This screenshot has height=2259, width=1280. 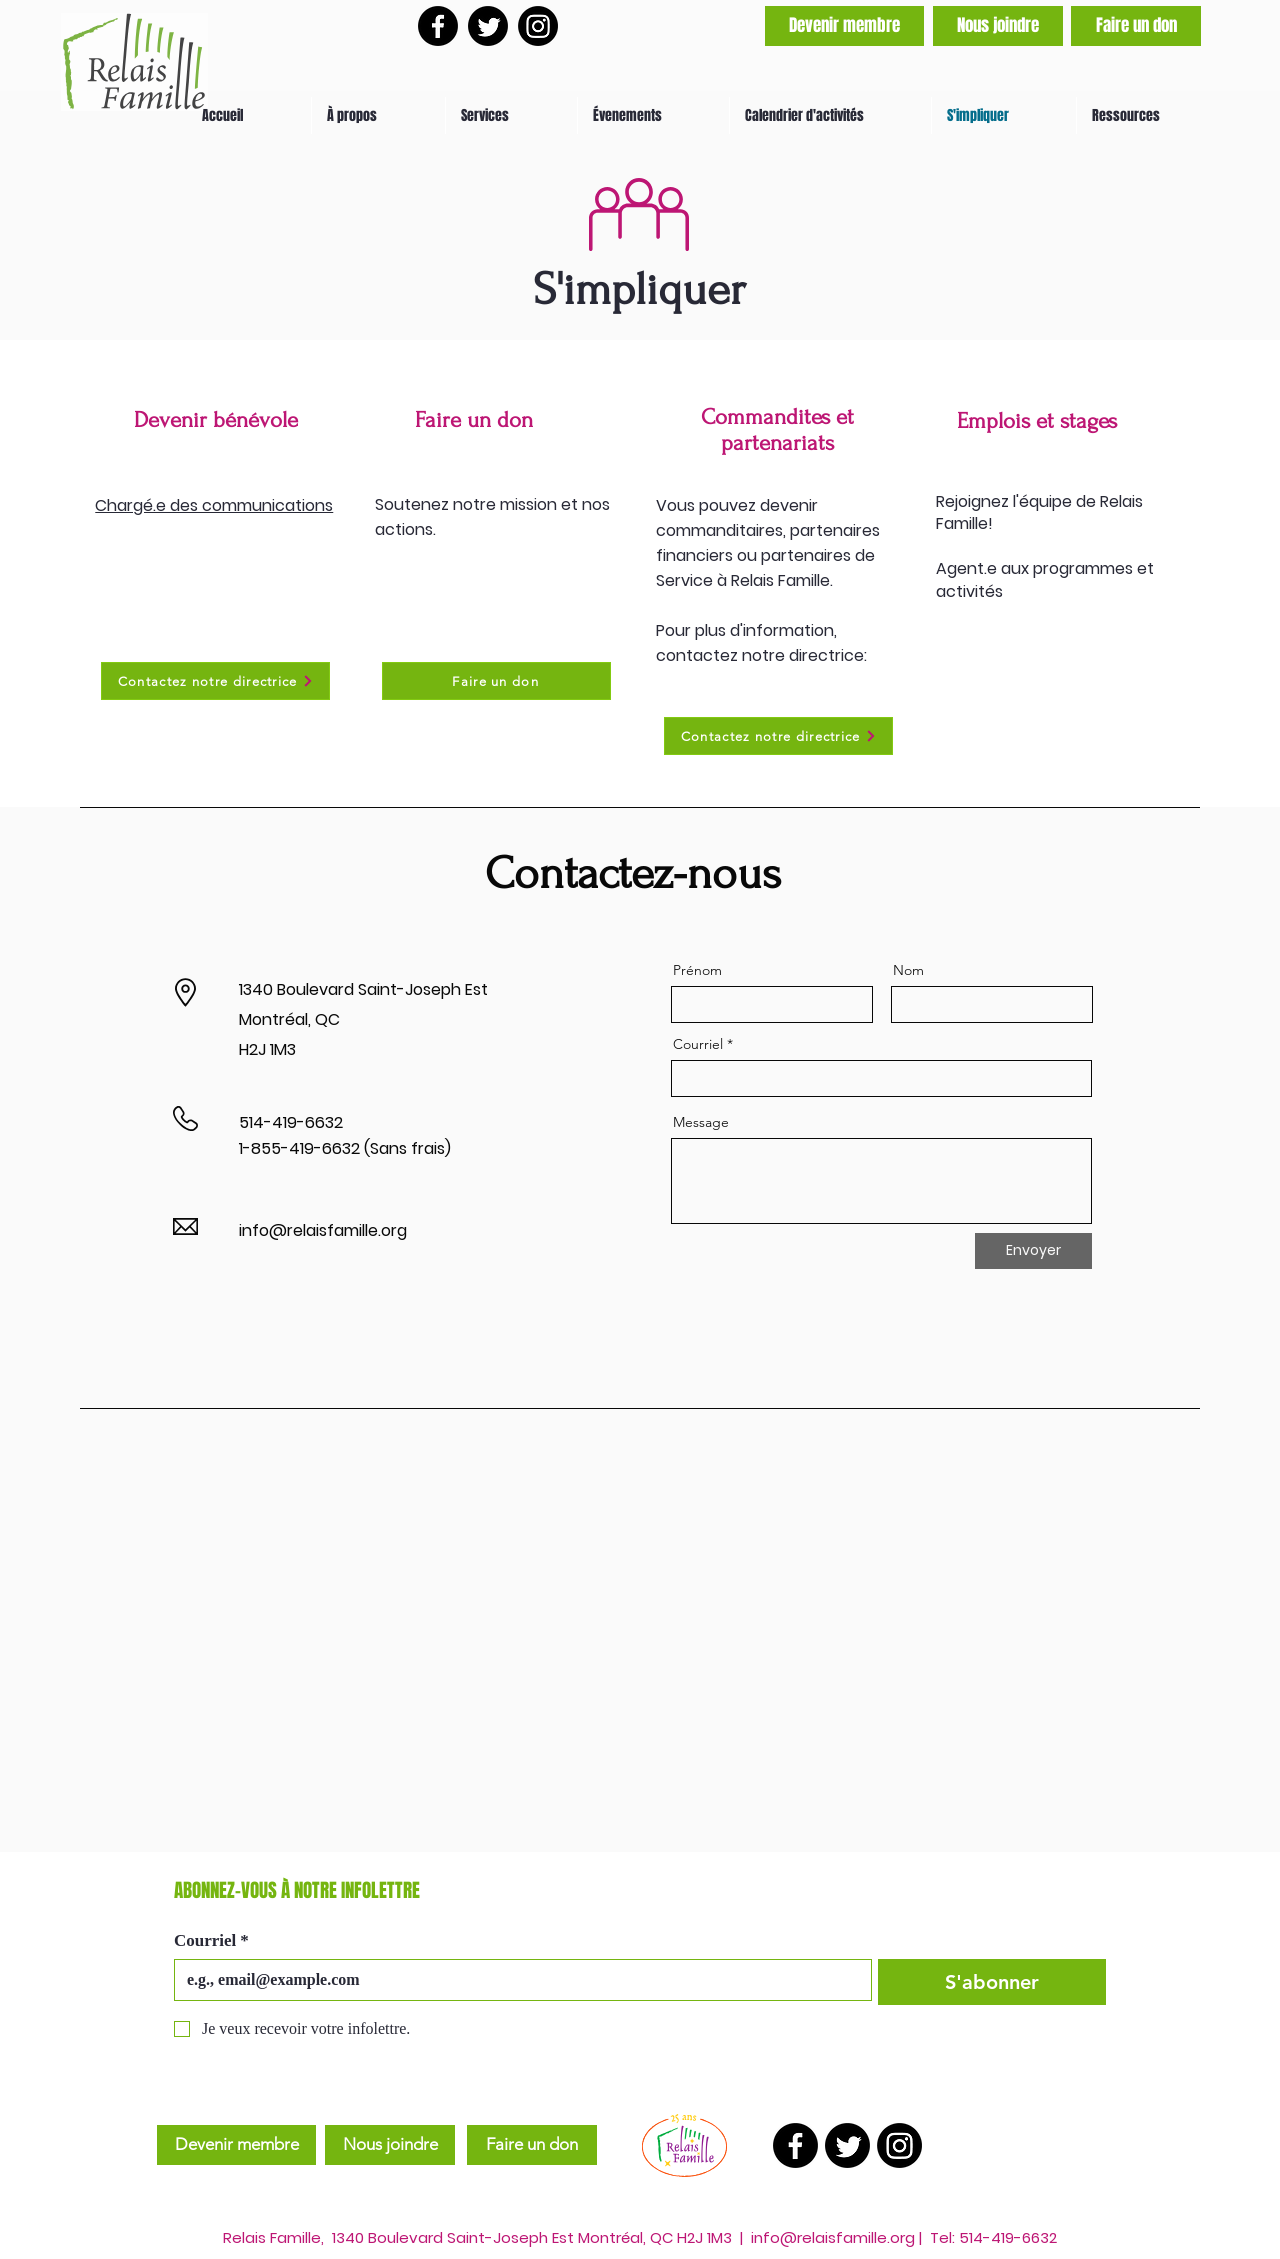 I want to click on [Envoyer], so click(x=1033, y=1251).